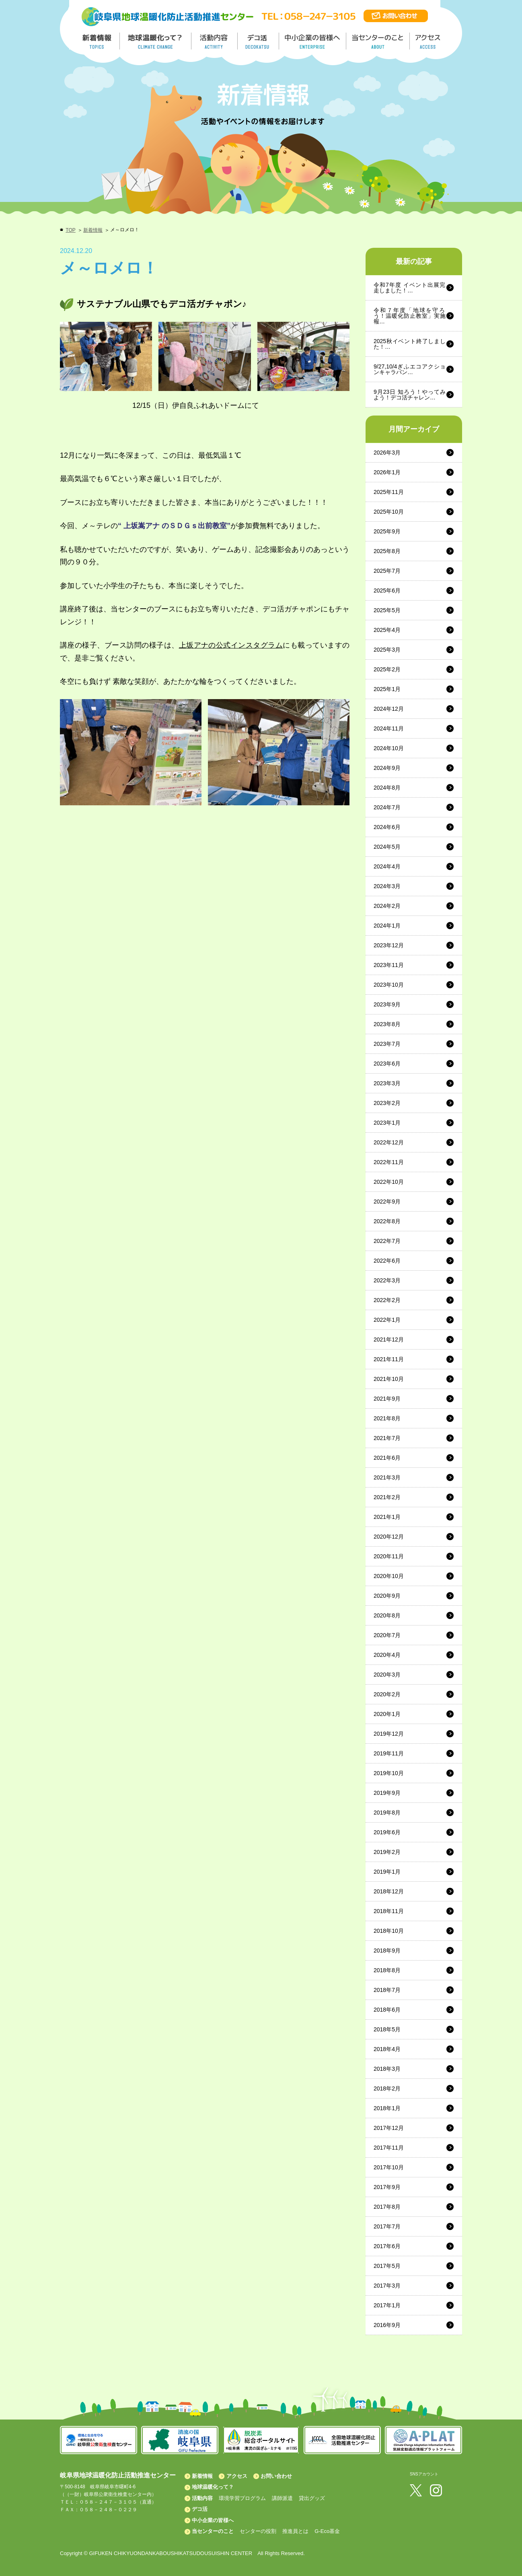  I want to click on 地球温暖化って？, so click(213, 2487).